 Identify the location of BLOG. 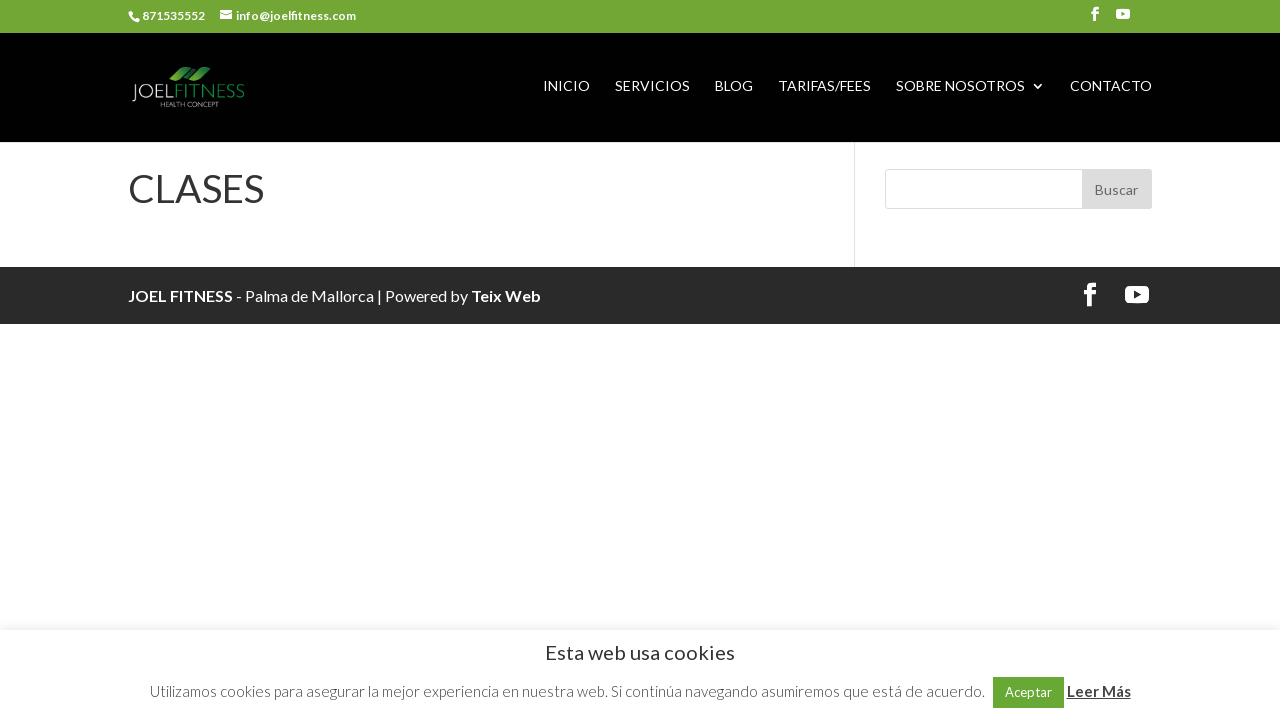
(734, 86).